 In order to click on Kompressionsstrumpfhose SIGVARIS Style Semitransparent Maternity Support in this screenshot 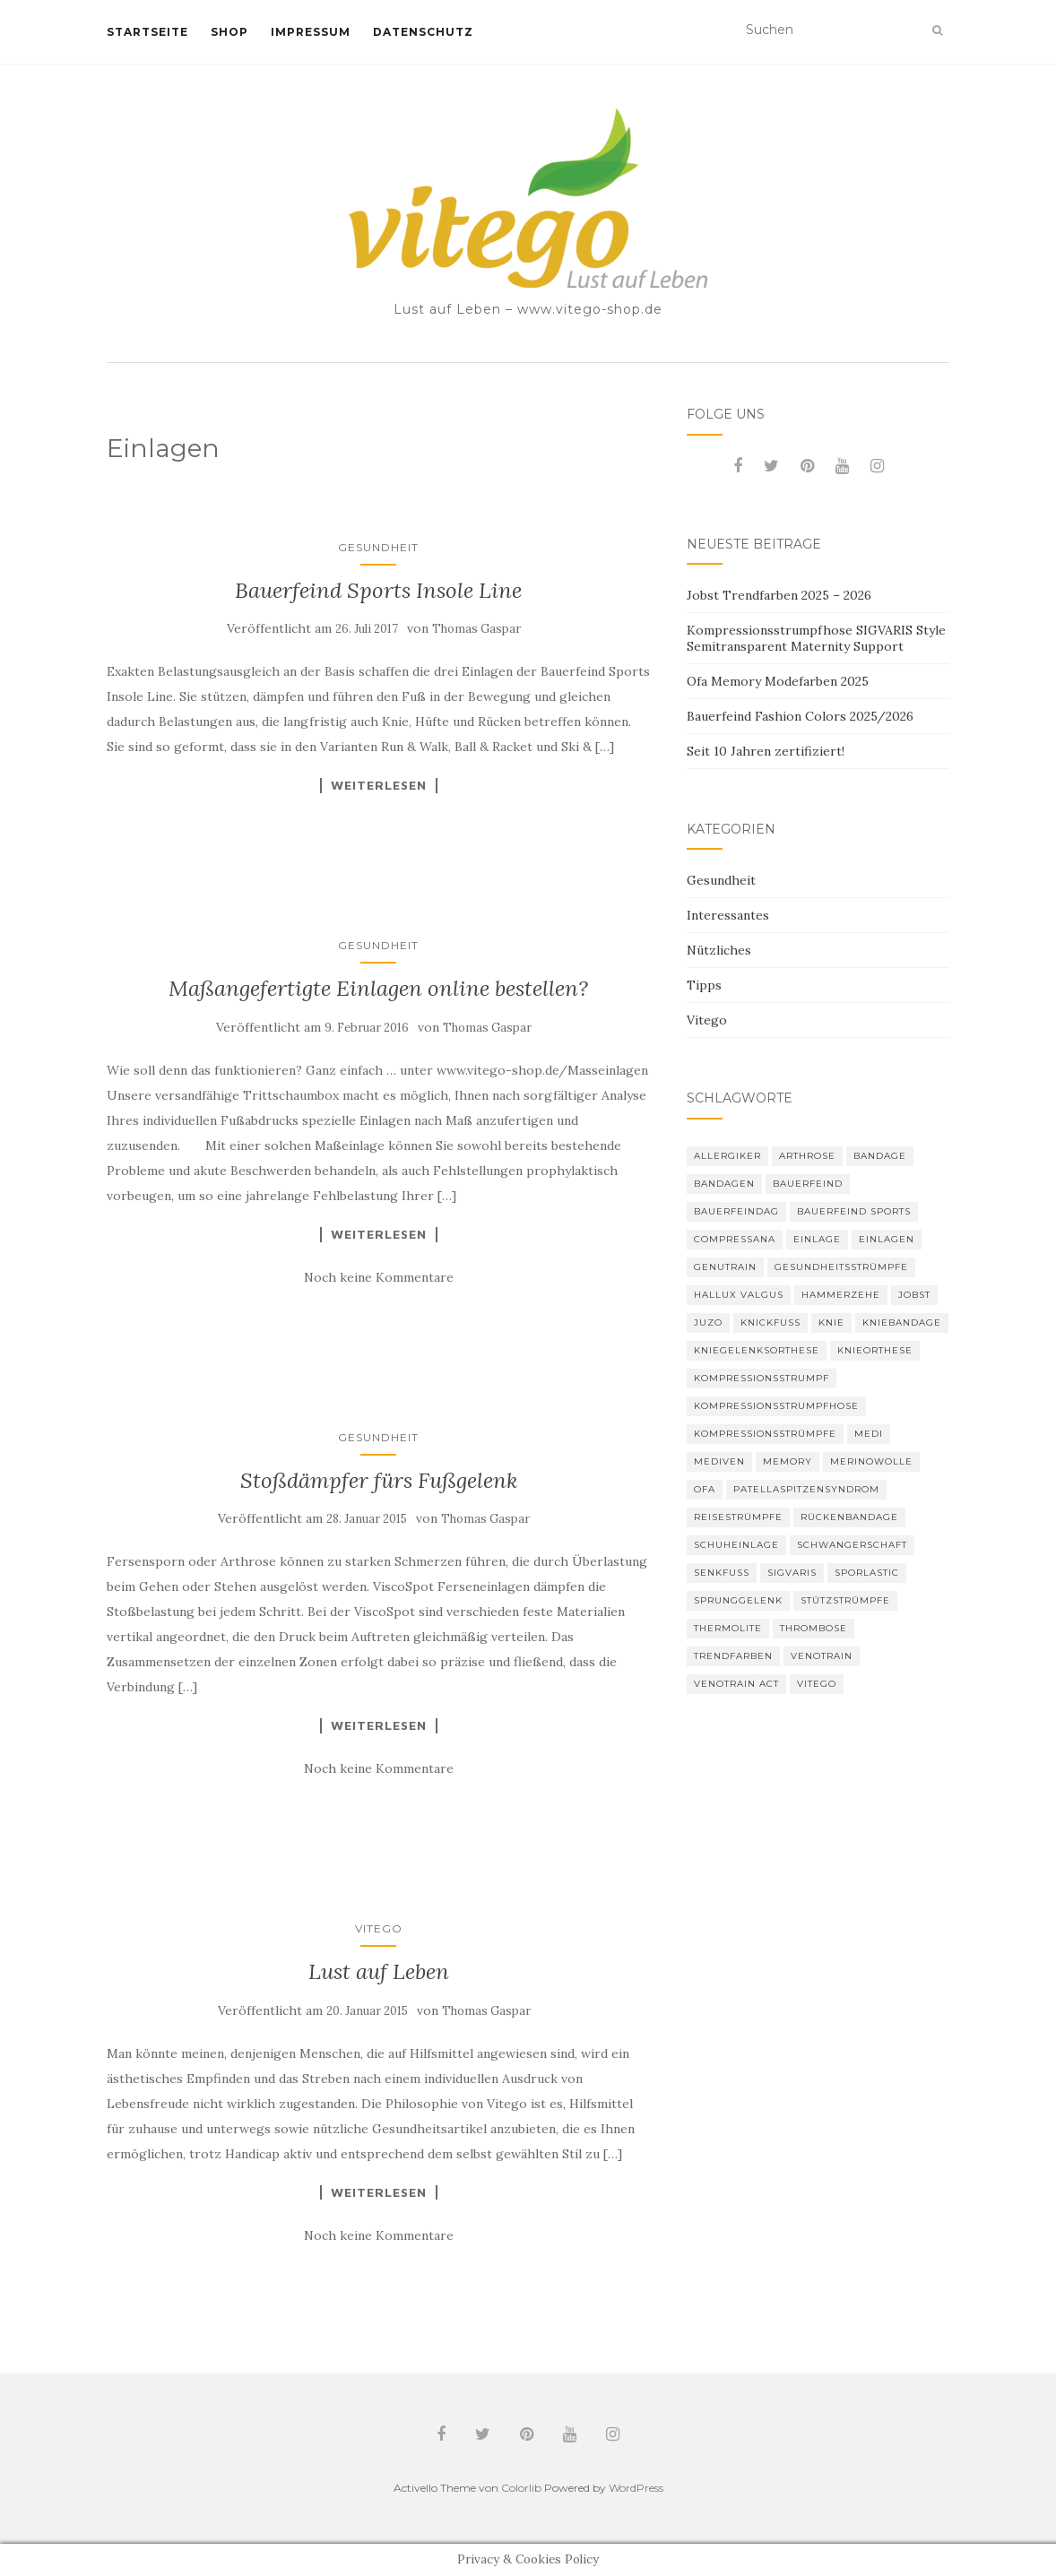, I will do `click(816, 638)`.